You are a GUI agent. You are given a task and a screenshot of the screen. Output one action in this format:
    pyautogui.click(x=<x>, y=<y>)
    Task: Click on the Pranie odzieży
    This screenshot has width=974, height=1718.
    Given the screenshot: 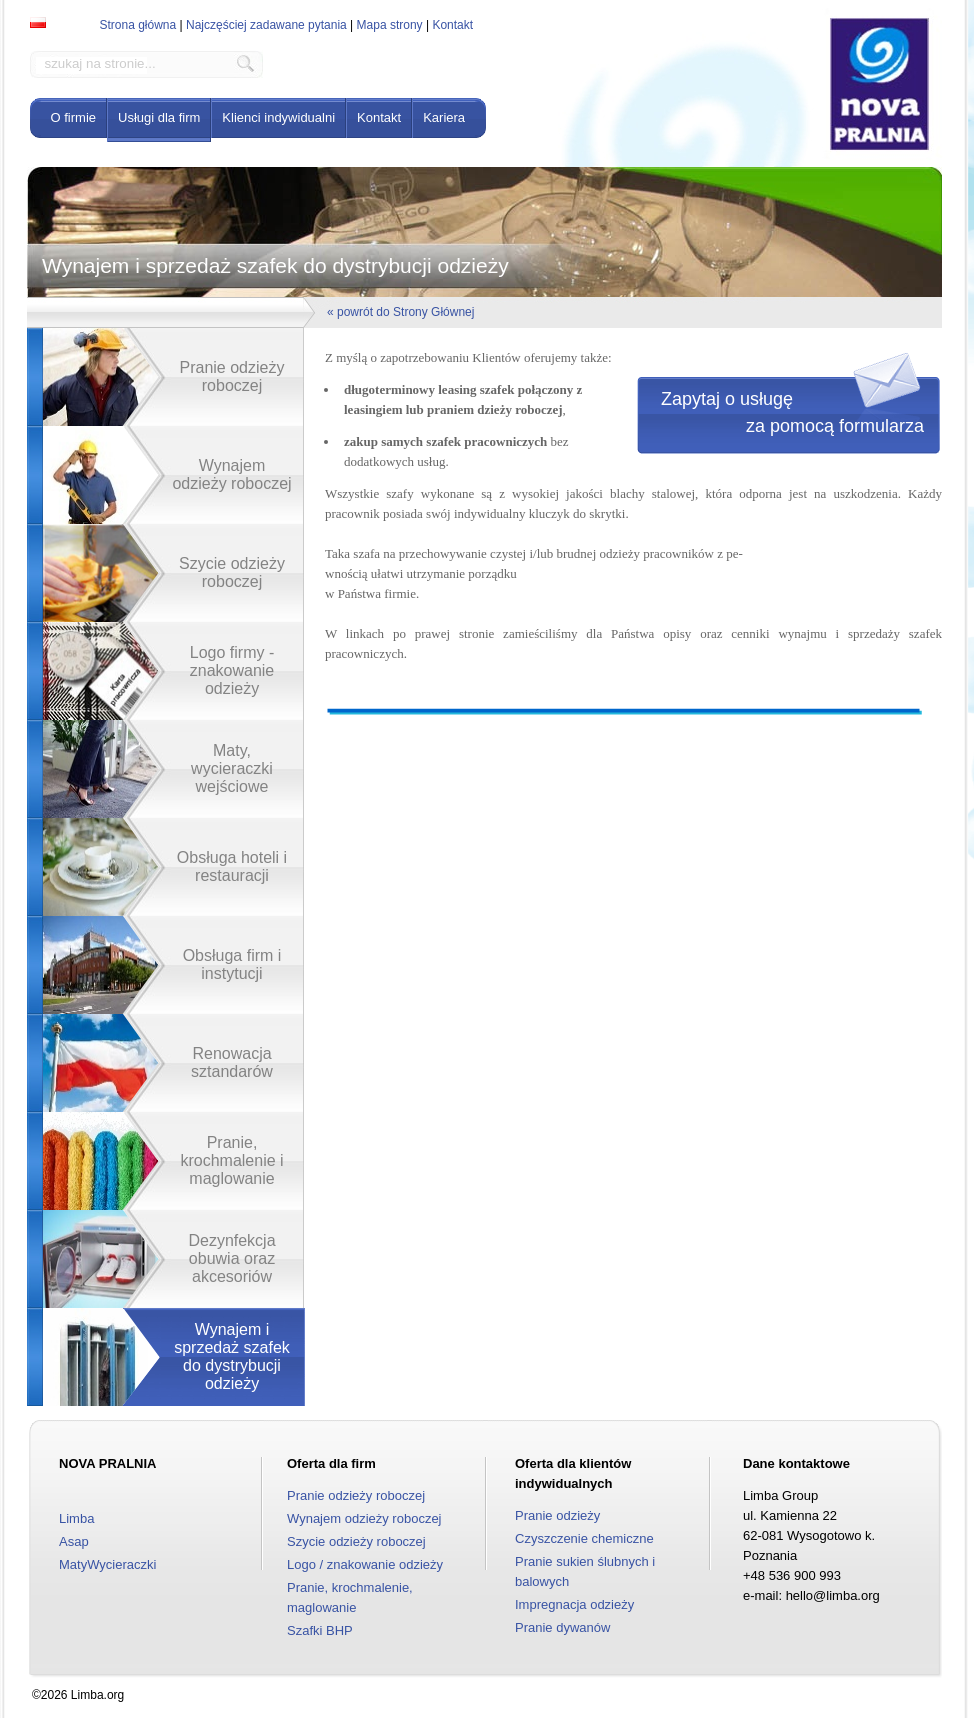 What is the action you would take?
    pyautogui.click(x=557, y=1515)
    